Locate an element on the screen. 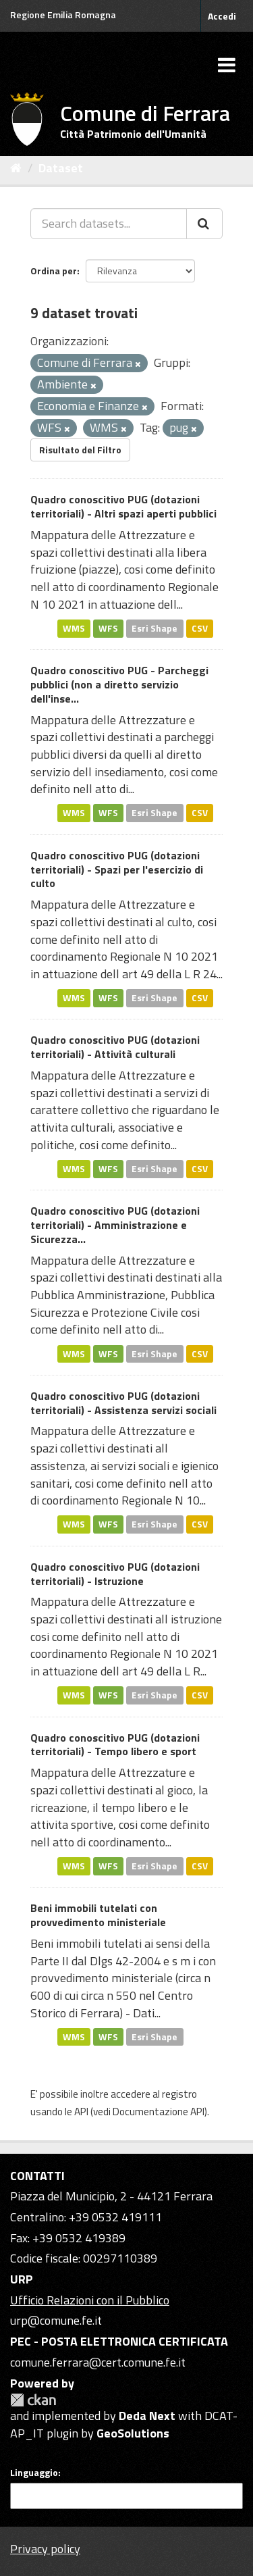 The image size is (253, 2576). comune.ferrara@cert.comune.fe.it is located at coordinates (98, 2362).